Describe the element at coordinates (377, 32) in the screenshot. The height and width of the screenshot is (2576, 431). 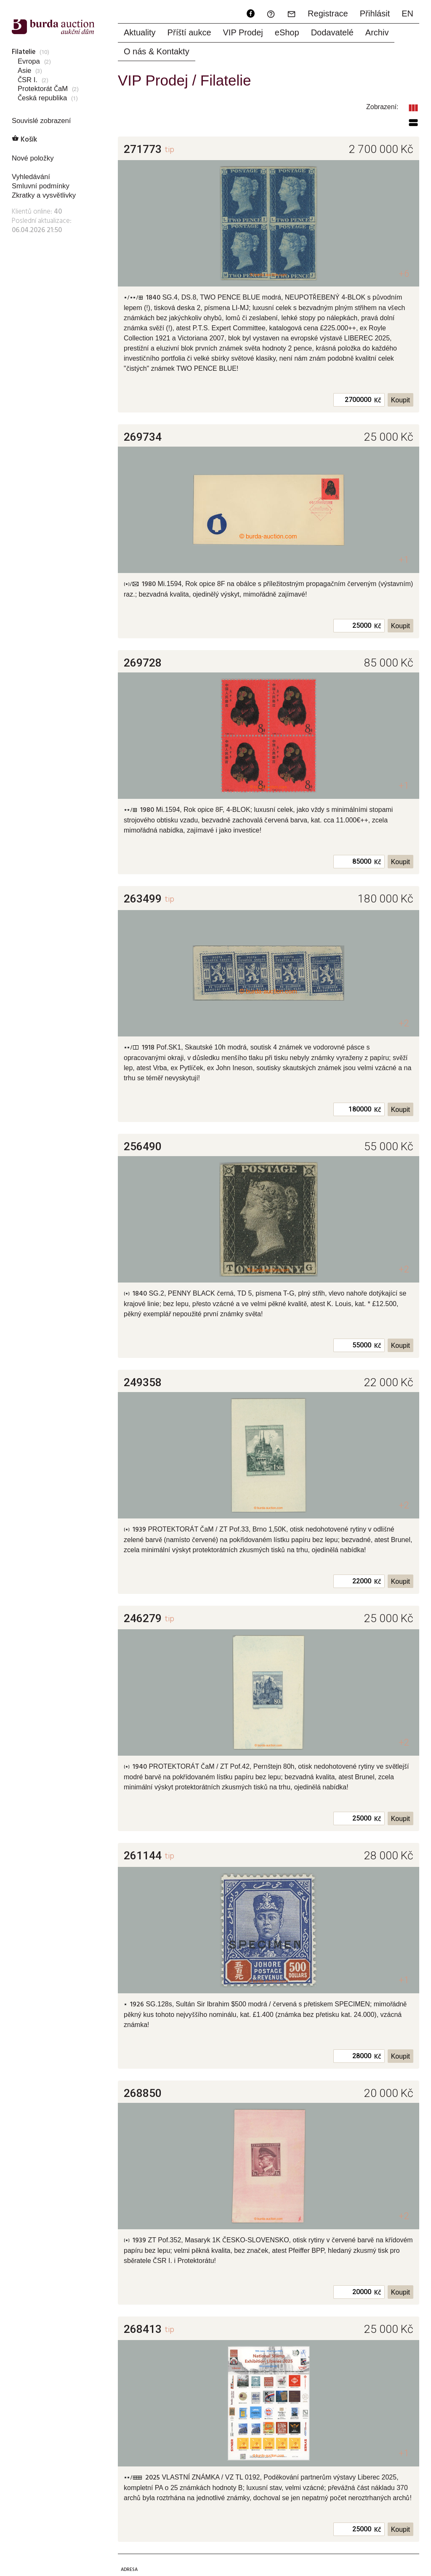
I see `Archiv` at that location.